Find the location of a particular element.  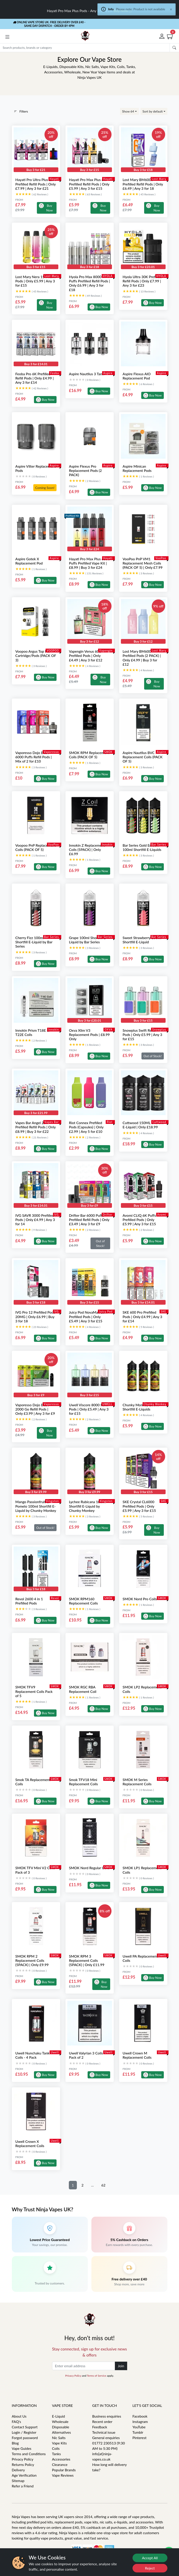

YouTube is located at coordinates (139, 2427).